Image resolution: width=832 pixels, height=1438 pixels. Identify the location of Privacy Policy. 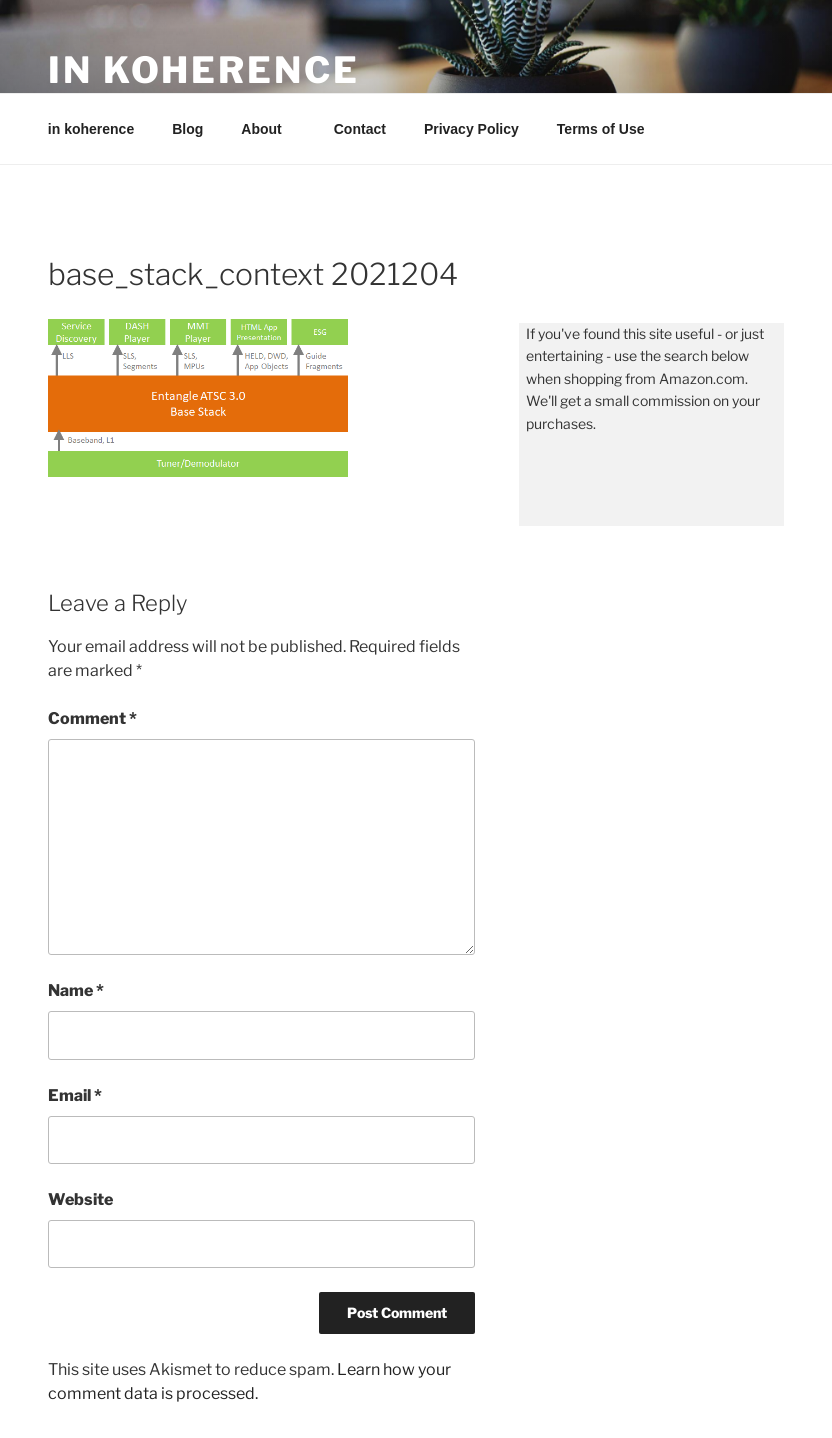
(471, 129).